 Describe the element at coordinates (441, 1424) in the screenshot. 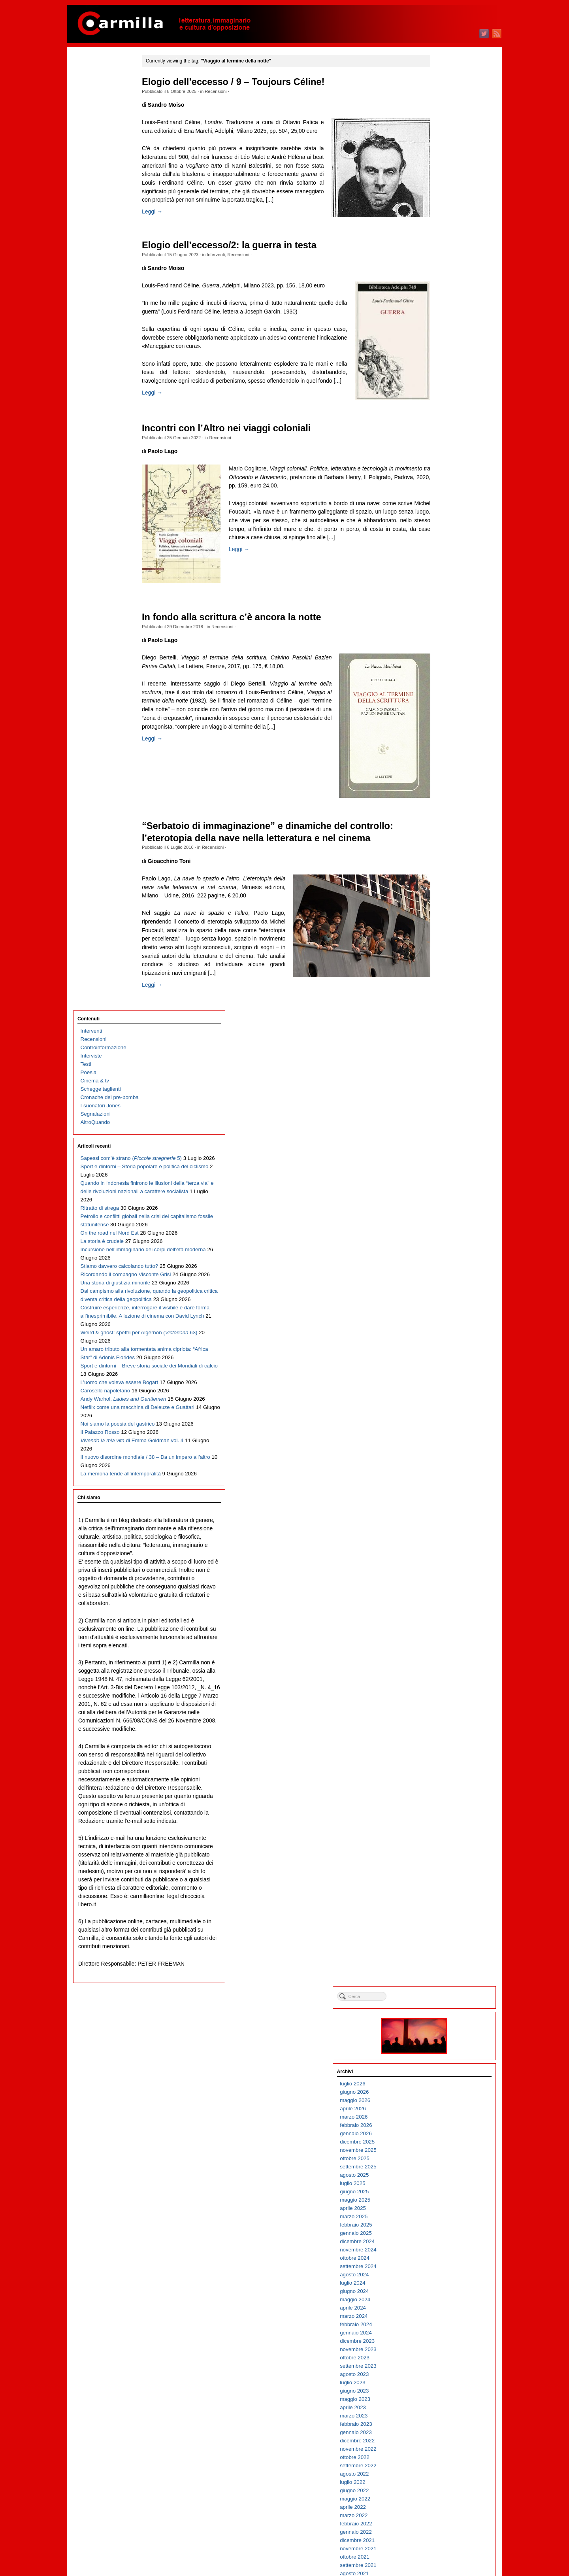

I see `ottobre 2013` at that location.